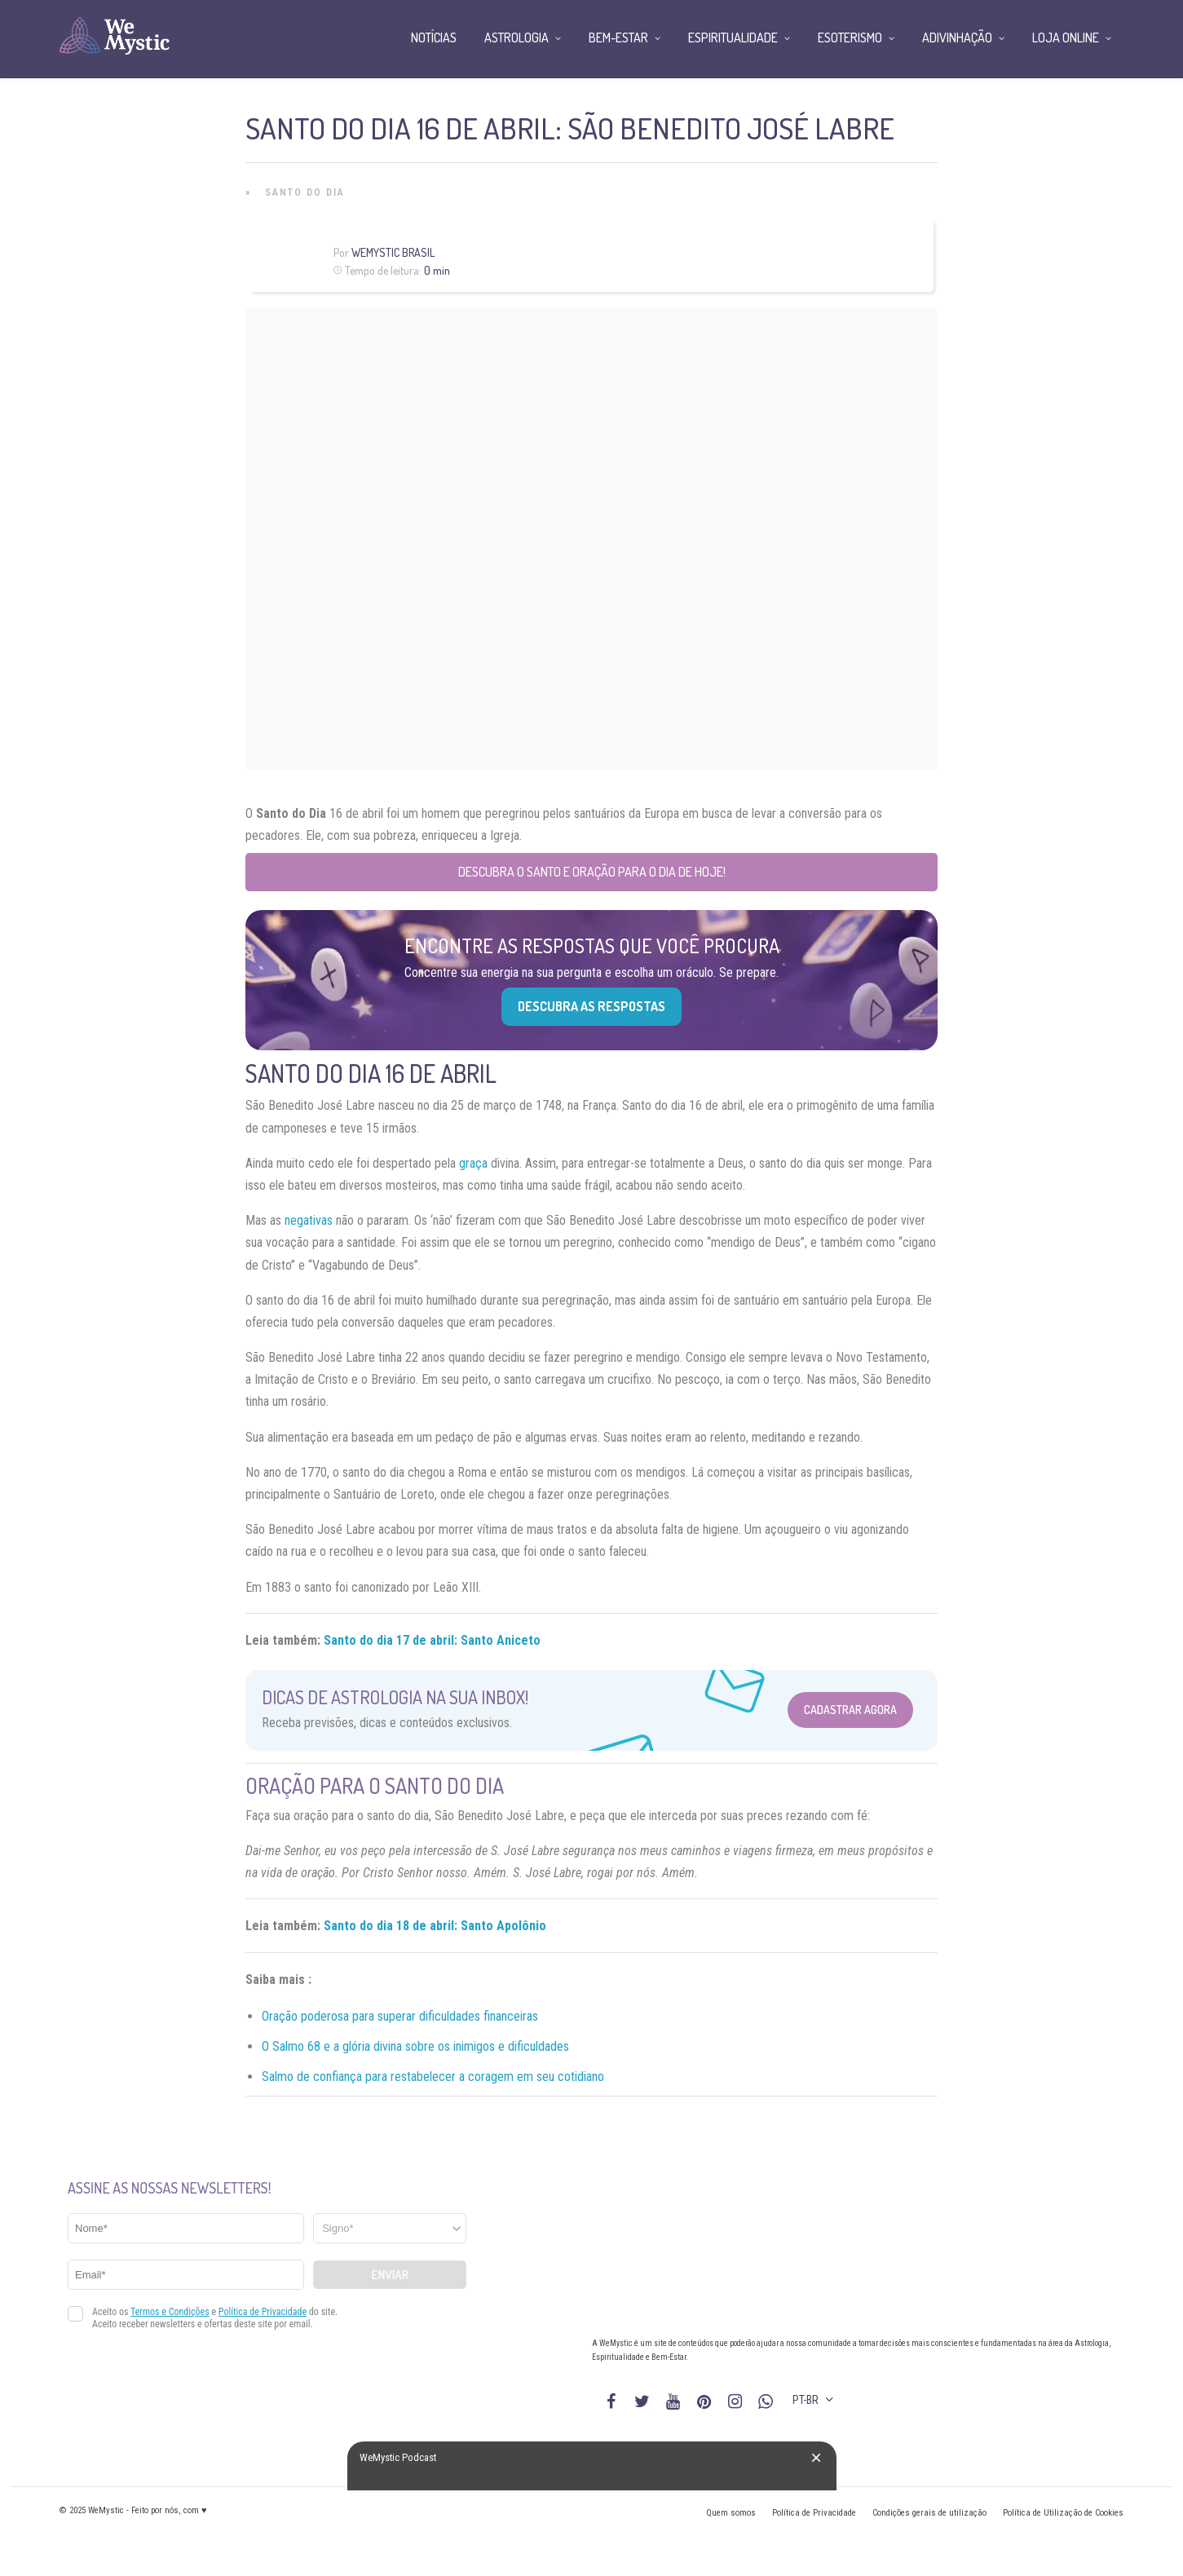 This screenshot has height=2576, width=1183. Describe the element at coordinates (957, 37) in the screenshot. I see `Adivinhação` at that location.